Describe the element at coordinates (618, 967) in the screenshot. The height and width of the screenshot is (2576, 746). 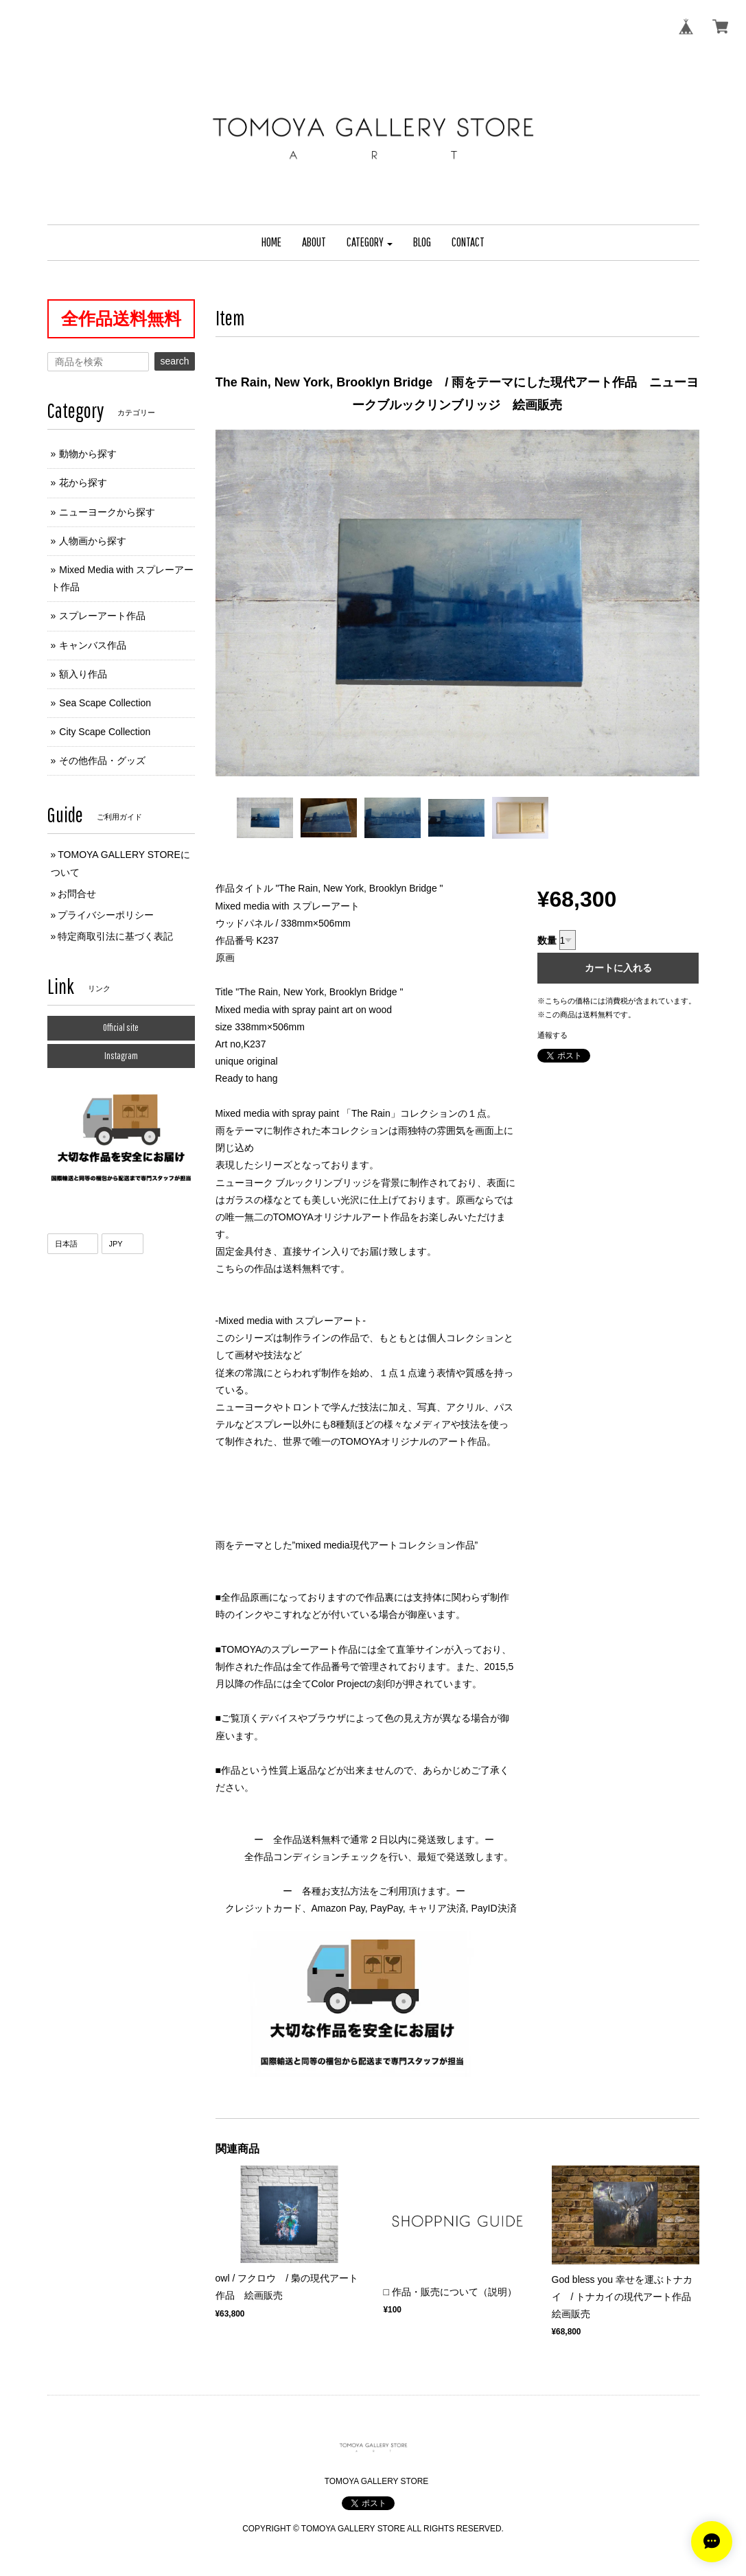
I see `カートに入れる` at that location.